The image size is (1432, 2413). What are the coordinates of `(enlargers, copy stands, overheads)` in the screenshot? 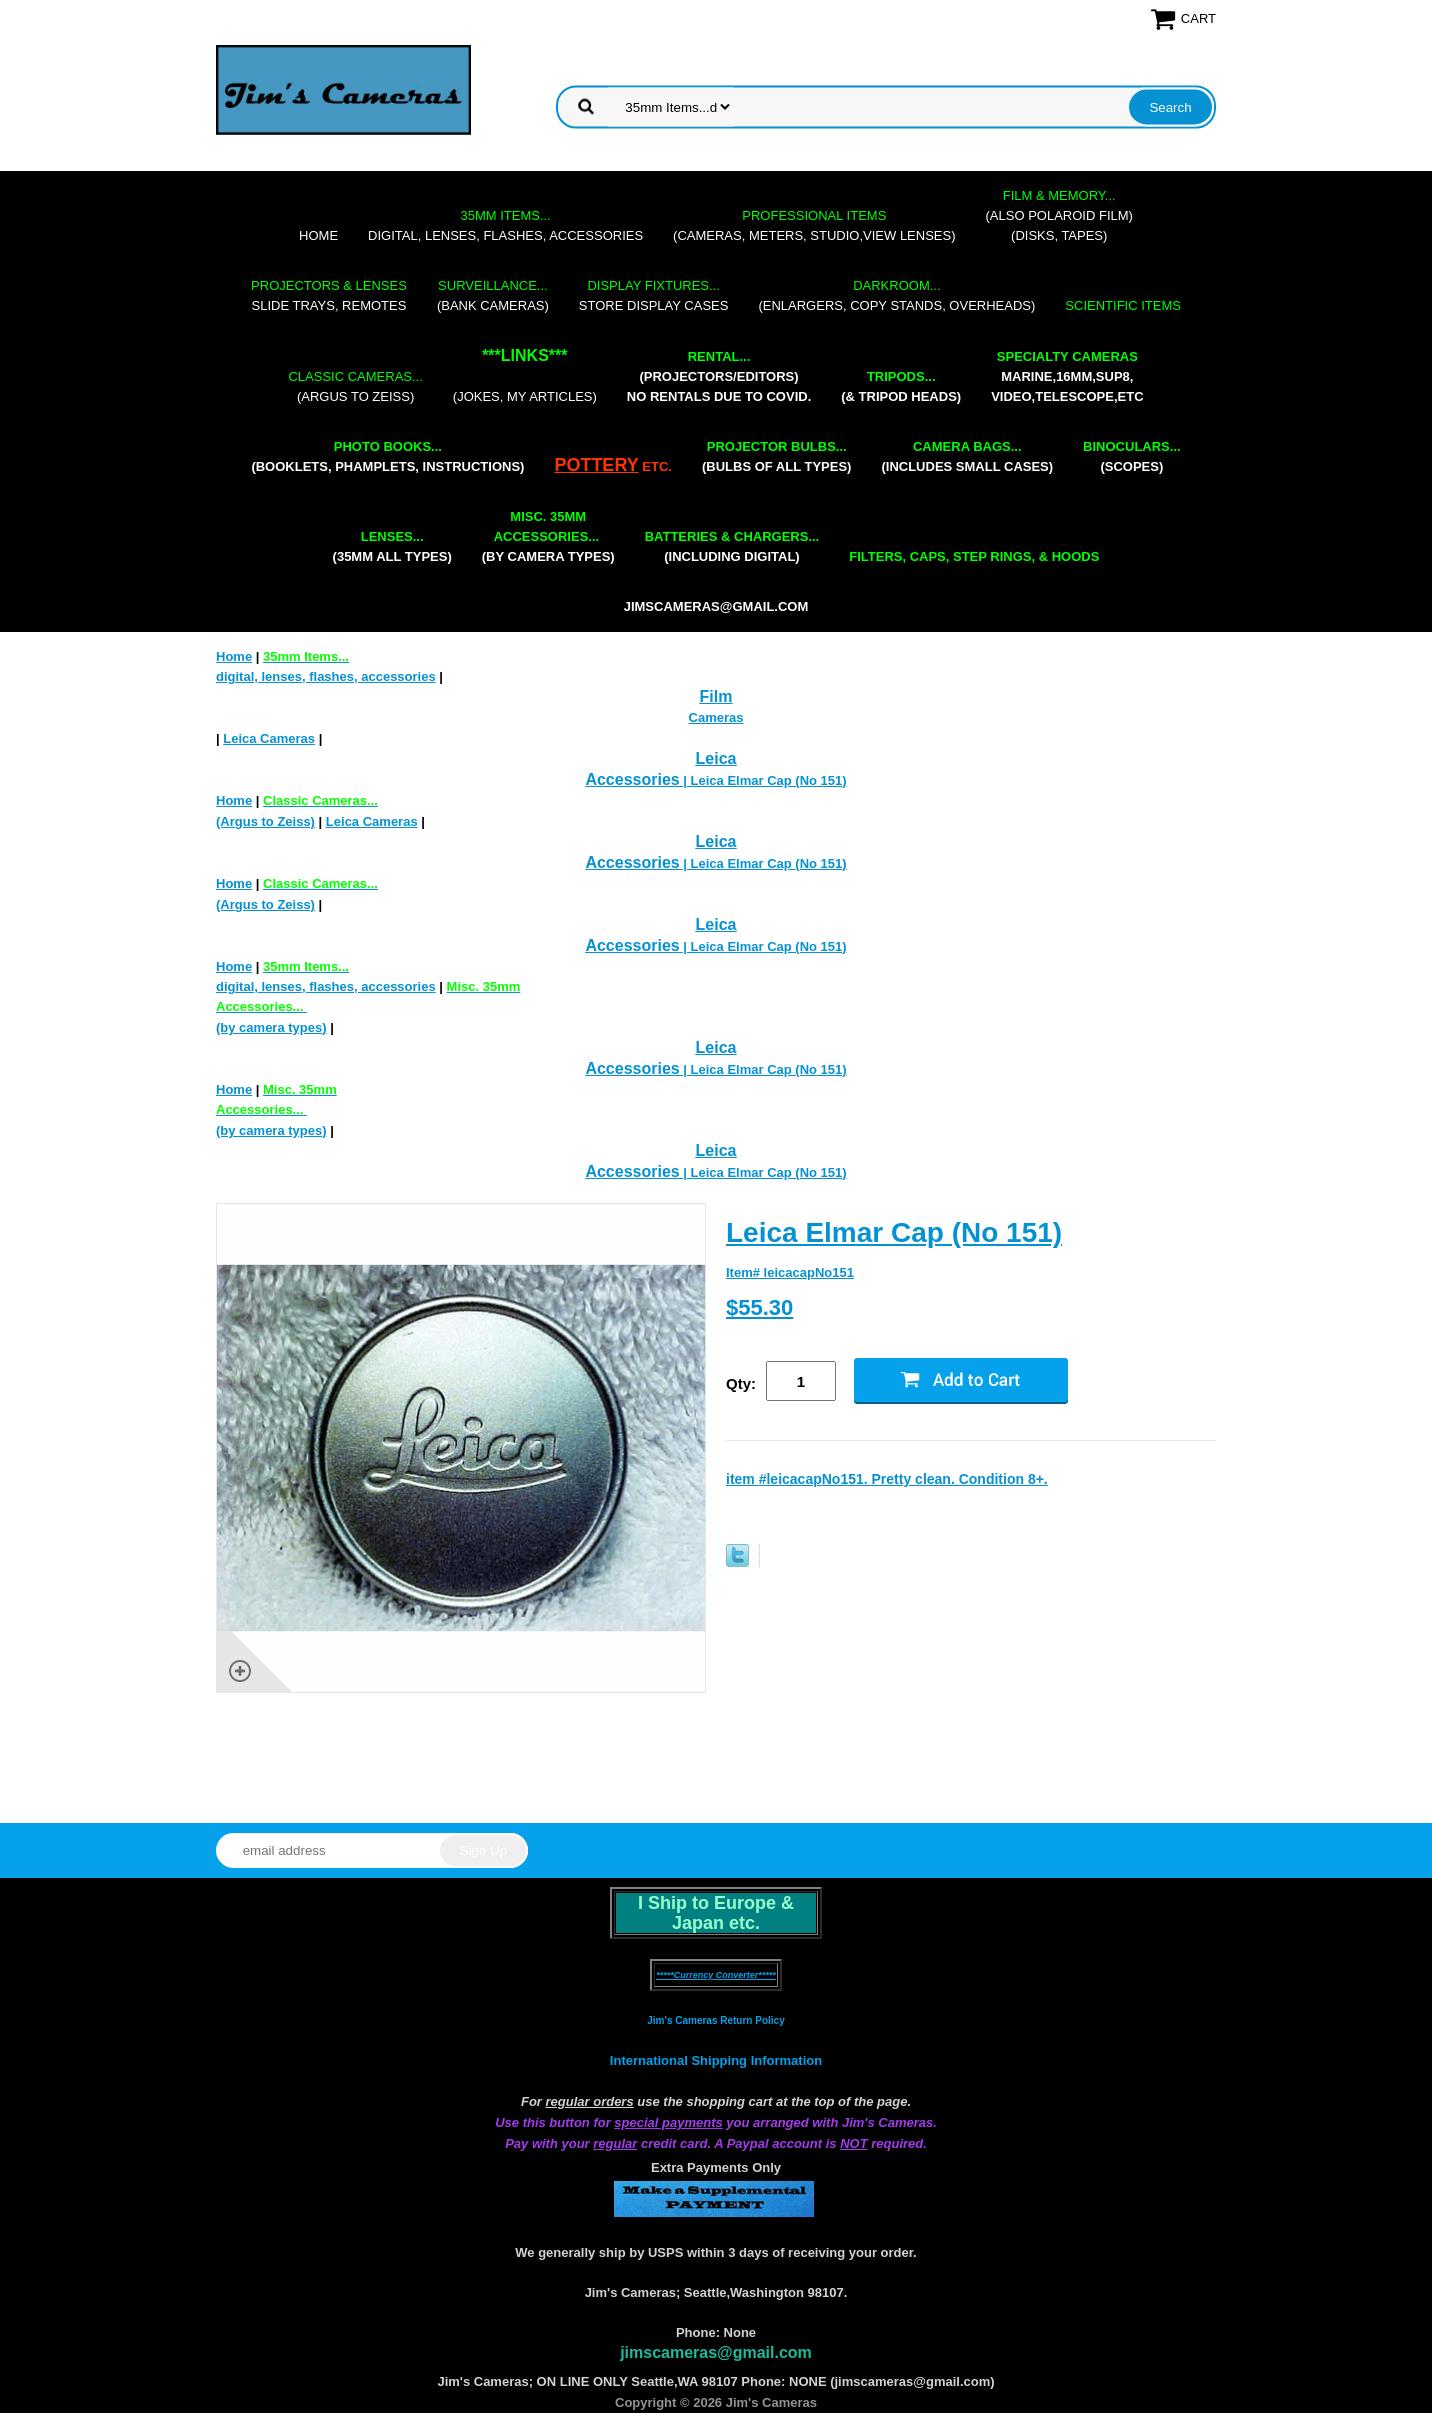 It's located at (896, 295).